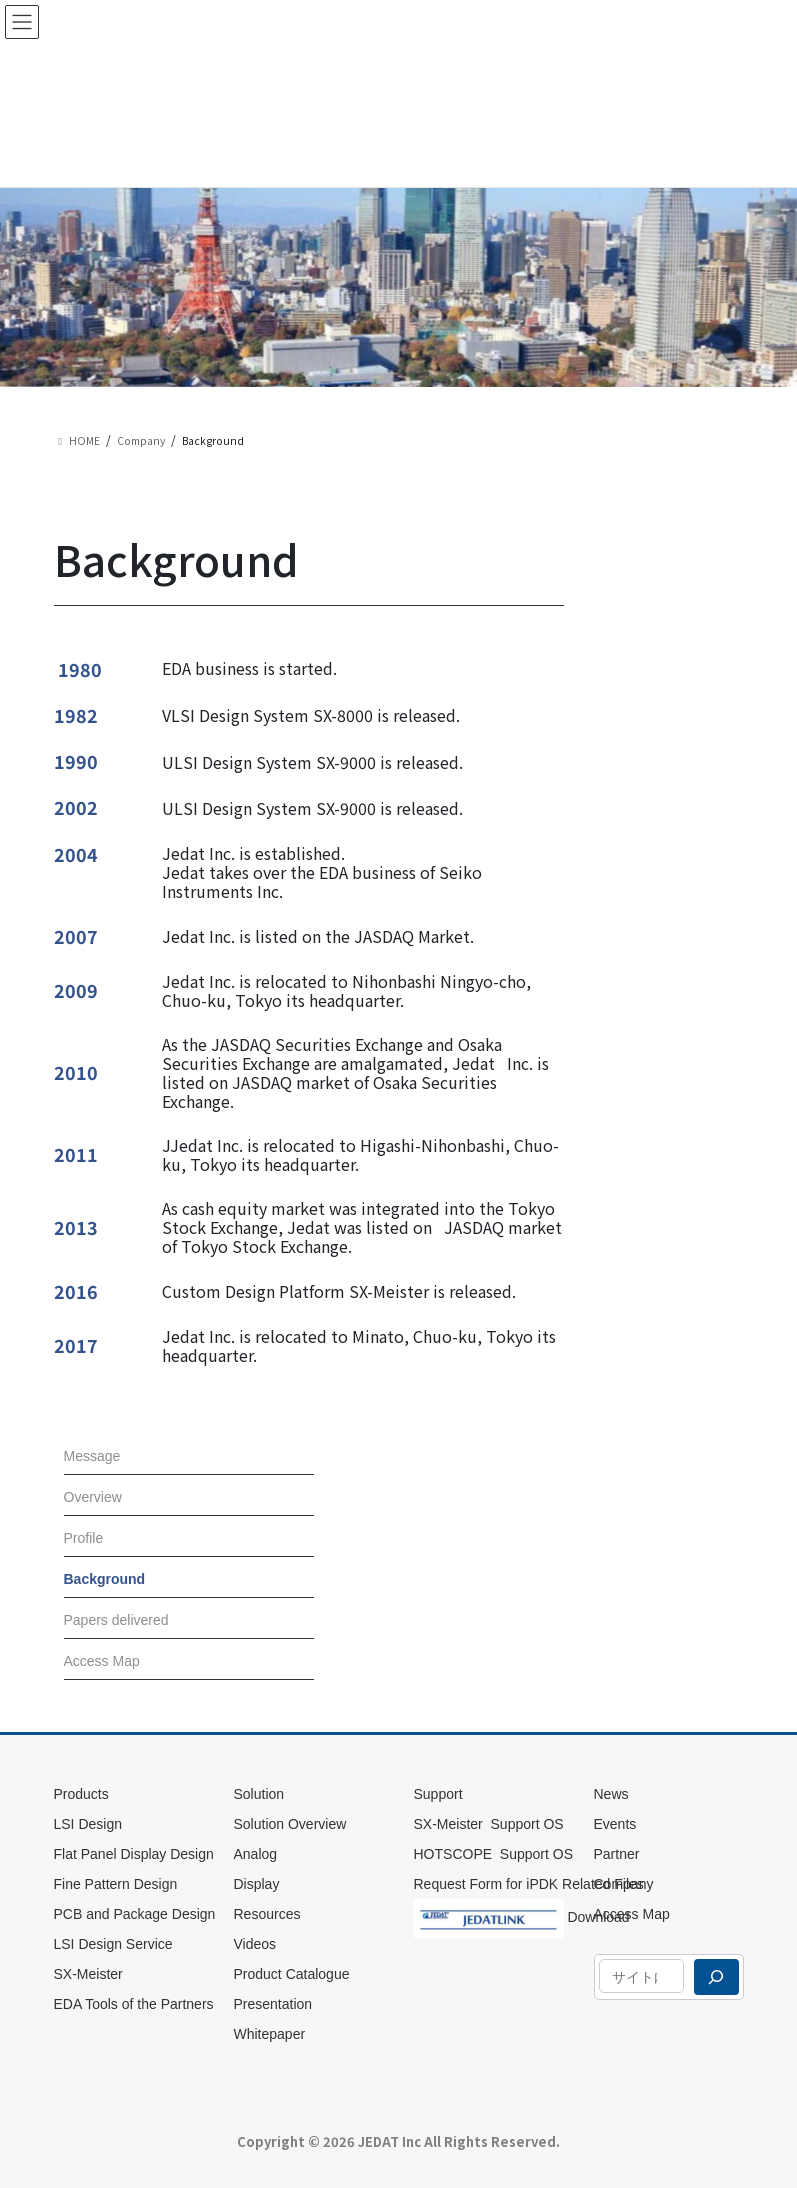 The height and width of the screenshot is (2188, 797). What do you see at coordinates (494, 1854) in the screenshot?
I see `HOTSCOPE Support OS` at bounding box center [494, 1854].